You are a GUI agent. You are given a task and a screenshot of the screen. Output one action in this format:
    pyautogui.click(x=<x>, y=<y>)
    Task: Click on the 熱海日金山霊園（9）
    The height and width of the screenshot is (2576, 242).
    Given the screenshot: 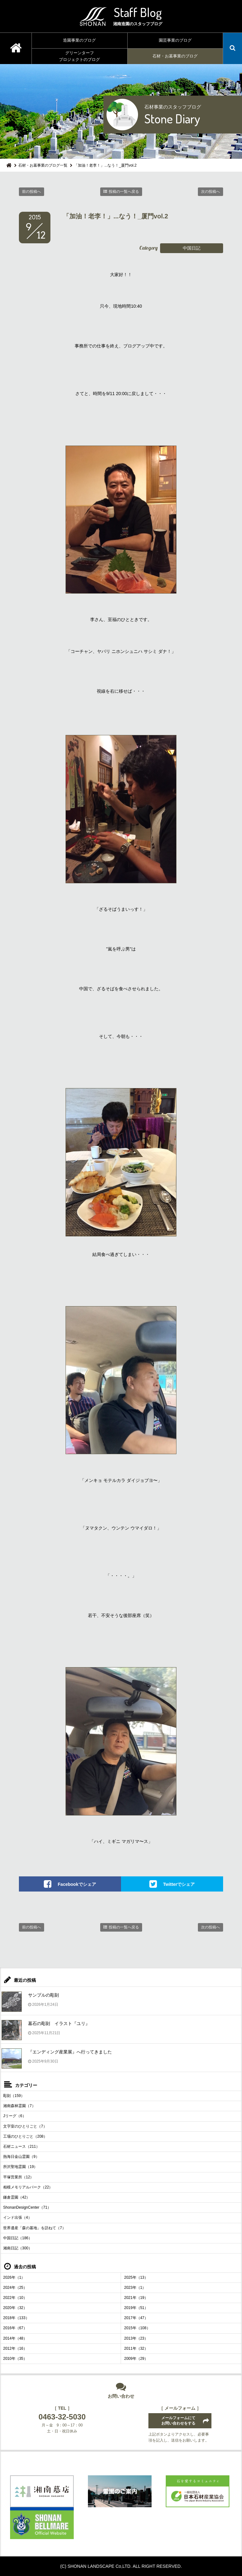 What is the action you would take?
    pyautogui.click(x=21, y=2156)
    